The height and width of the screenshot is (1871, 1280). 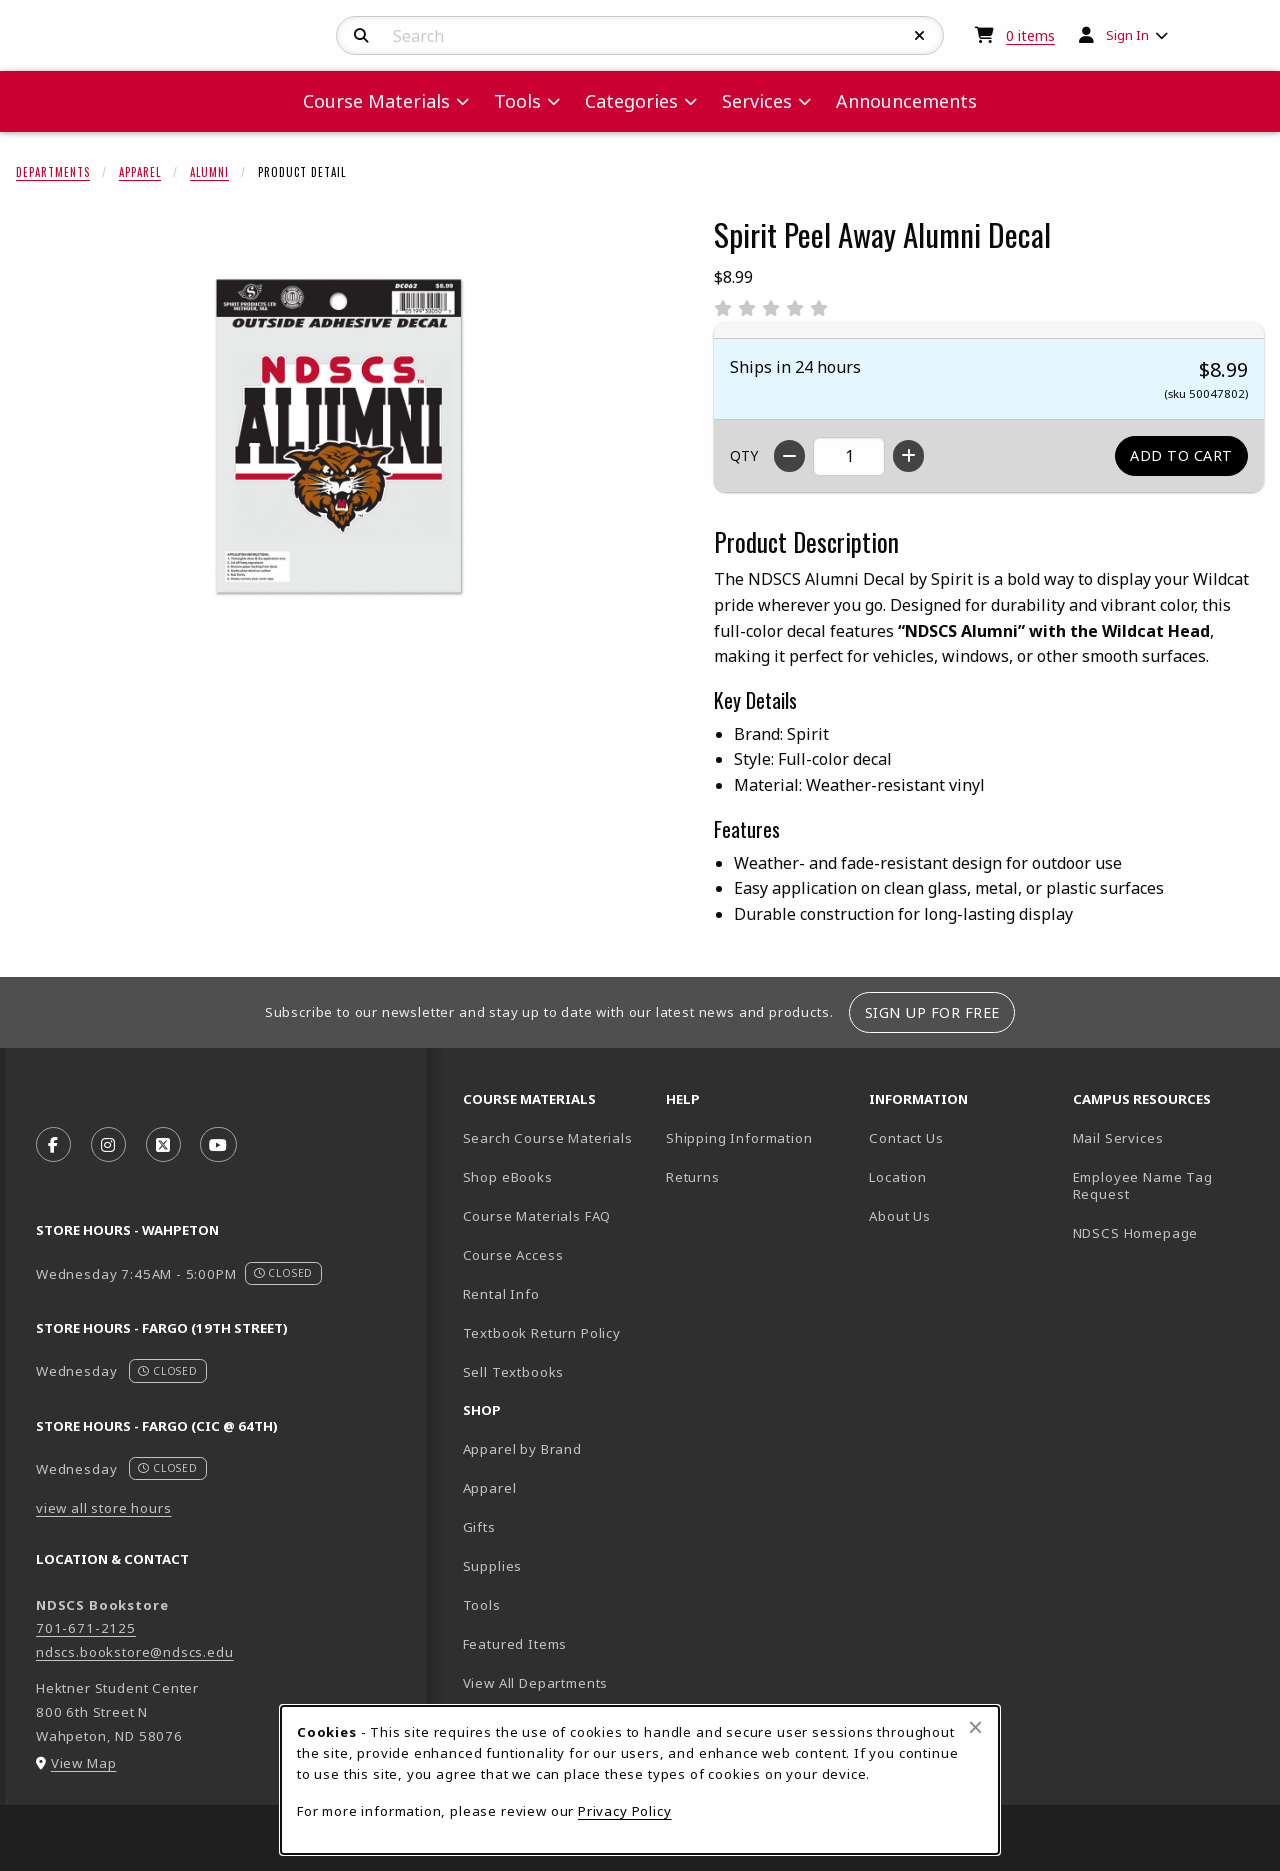 I want to click on Sign In [menuitem], so click(x=1127, y=35).